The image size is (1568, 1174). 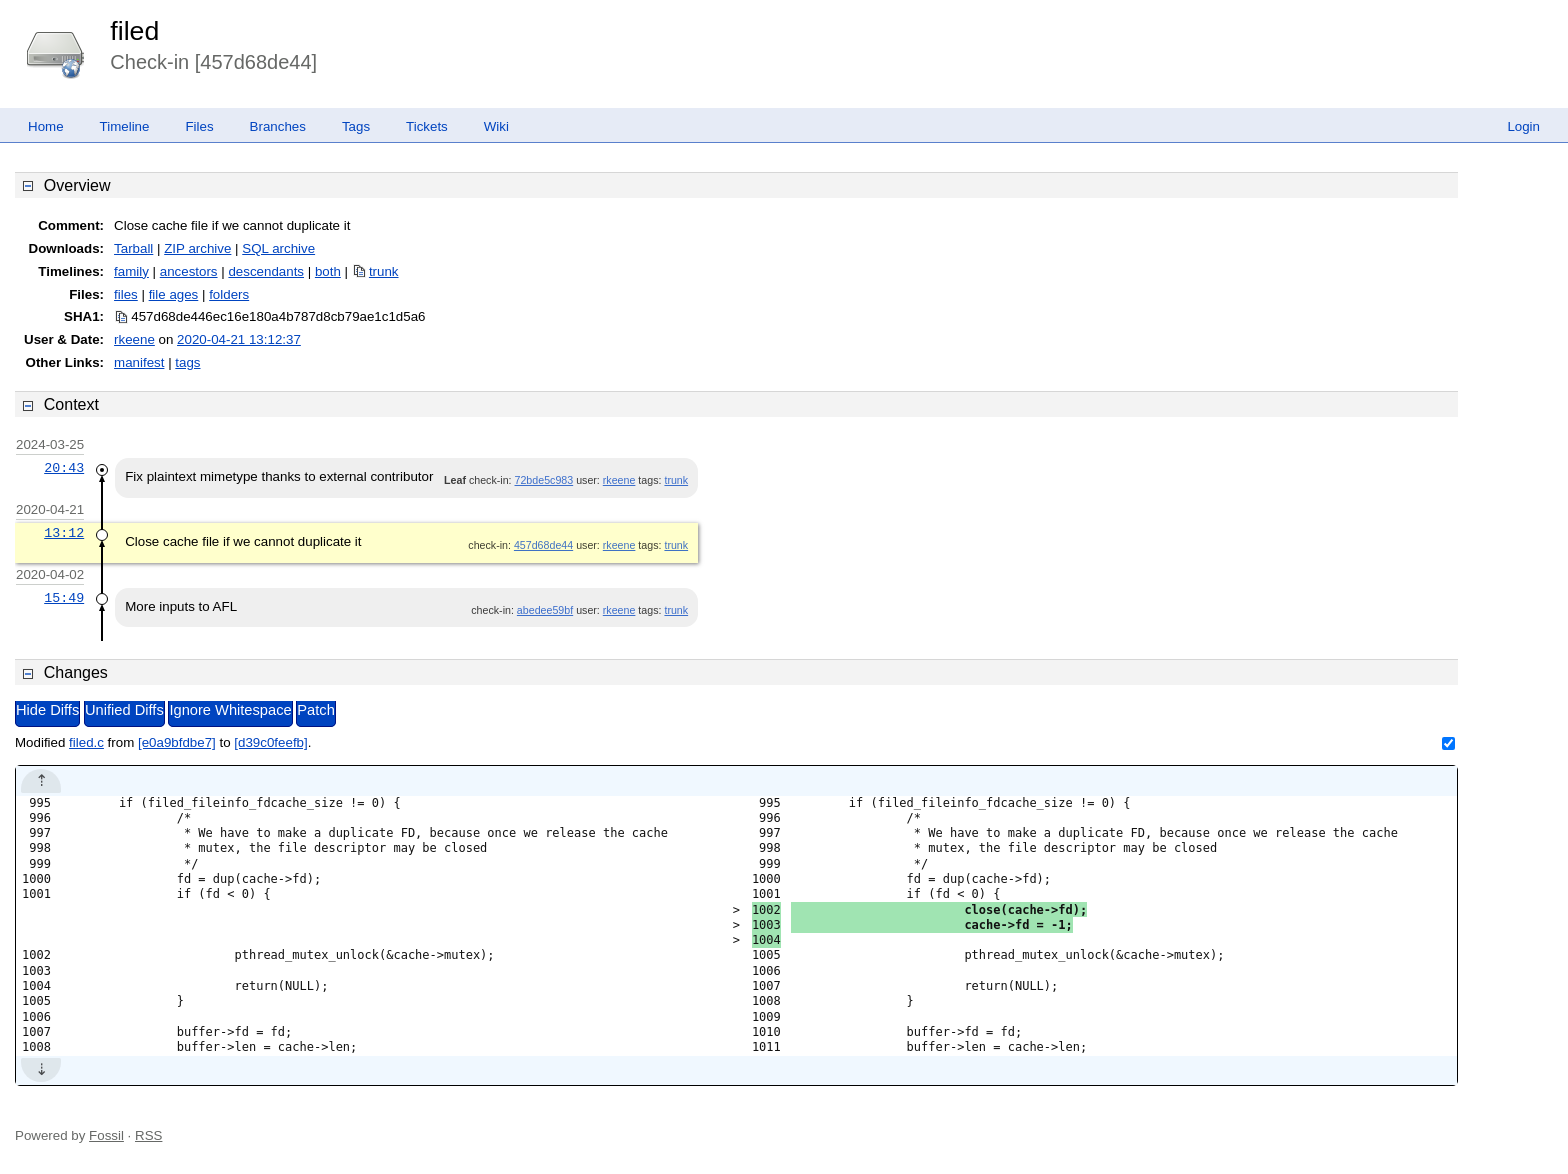 I want to click on folders, so click(x=229, y=294).